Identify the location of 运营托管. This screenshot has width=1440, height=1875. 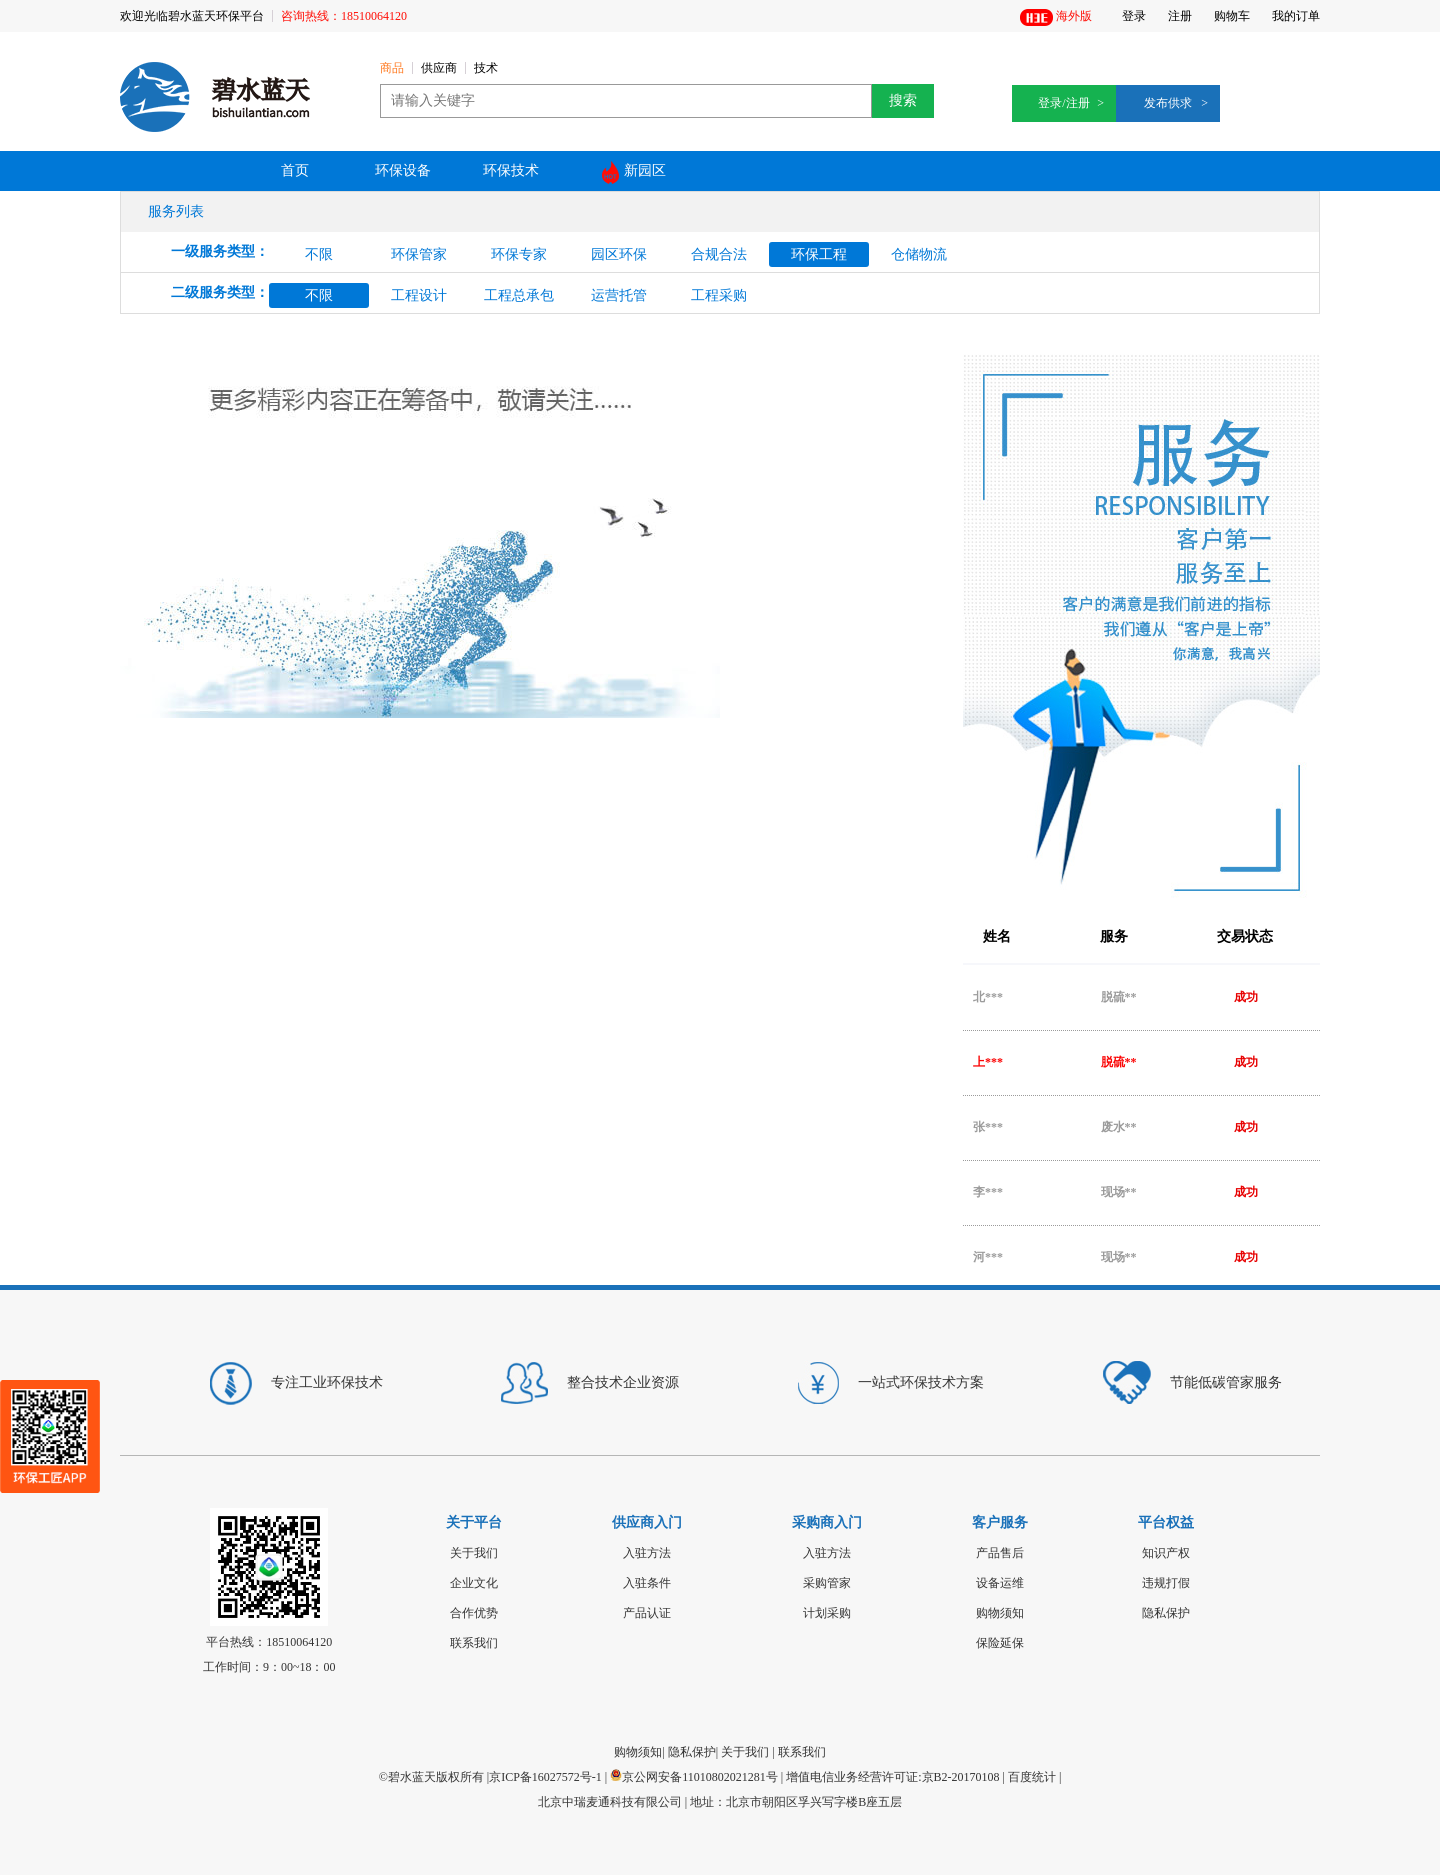
(619, 295).